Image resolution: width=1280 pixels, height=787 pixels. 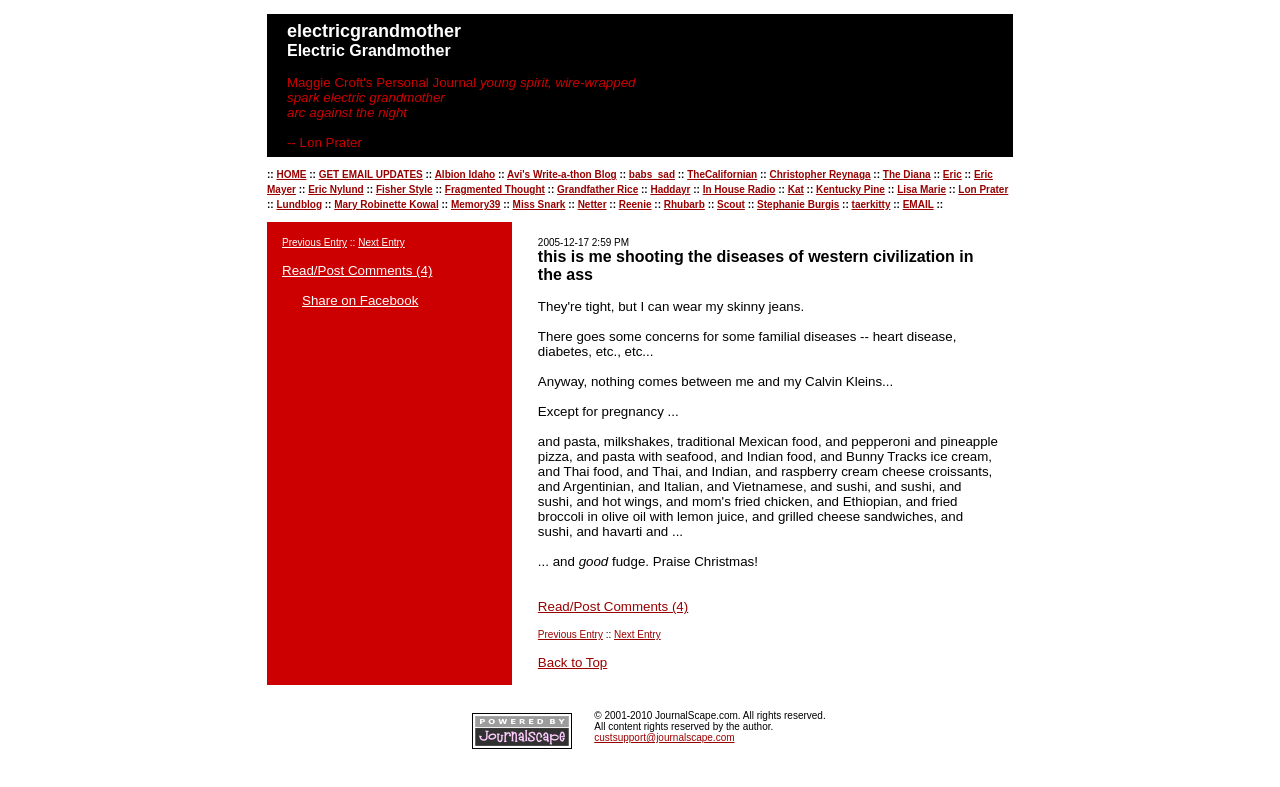 I want to click on Lisa Marie, so click(x=921, y=189).